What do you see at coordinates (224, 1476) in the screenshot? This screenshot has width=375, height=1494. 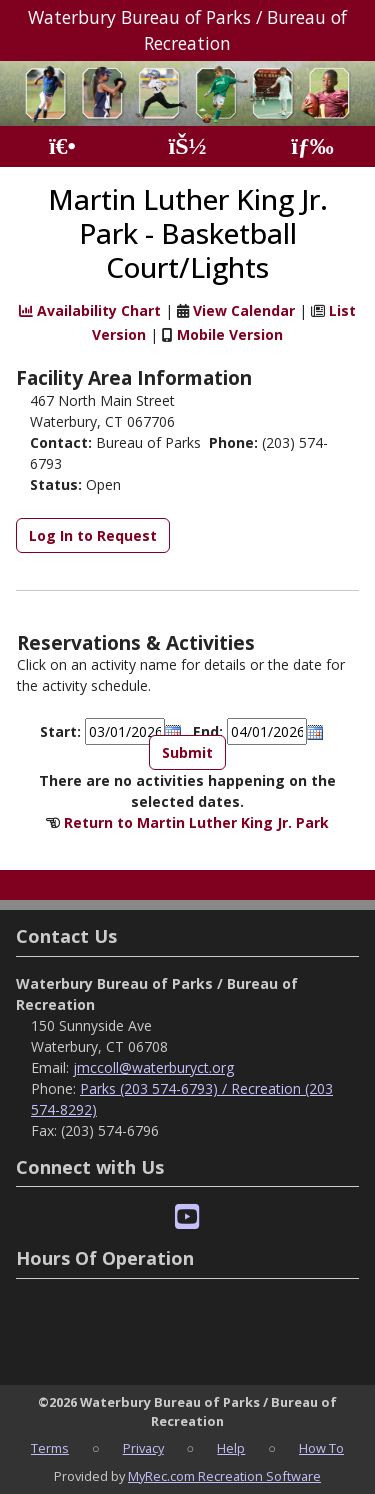 I see `MyRec.com Recreation Software` at bounding box center [224, 1476].